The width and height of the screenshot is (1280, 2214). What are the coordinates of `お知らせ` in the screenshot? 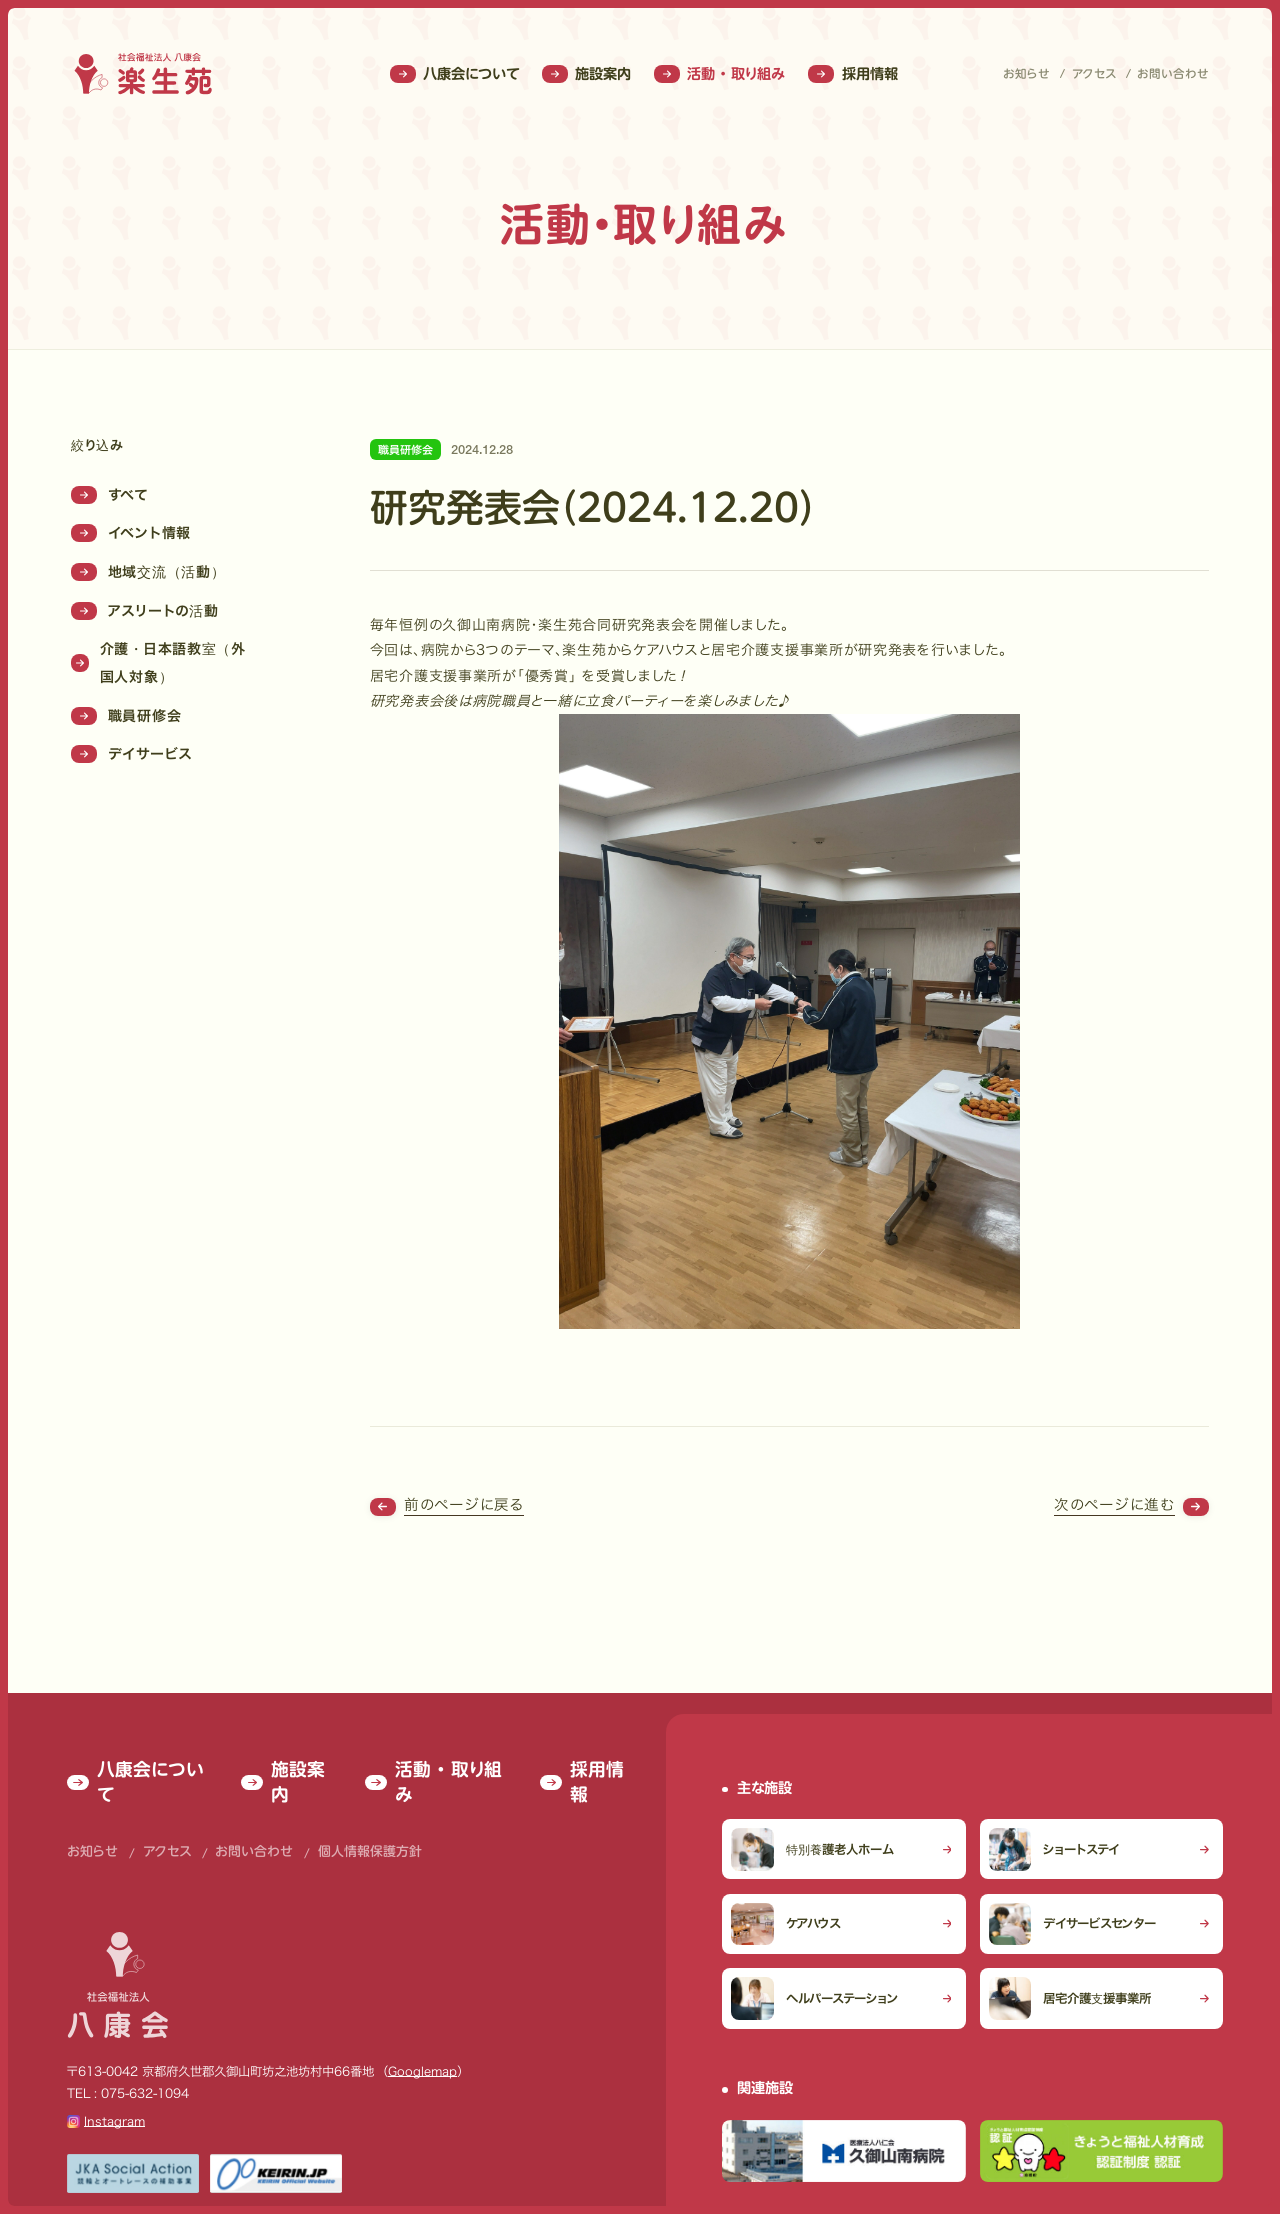 It's located at (1026, 73).